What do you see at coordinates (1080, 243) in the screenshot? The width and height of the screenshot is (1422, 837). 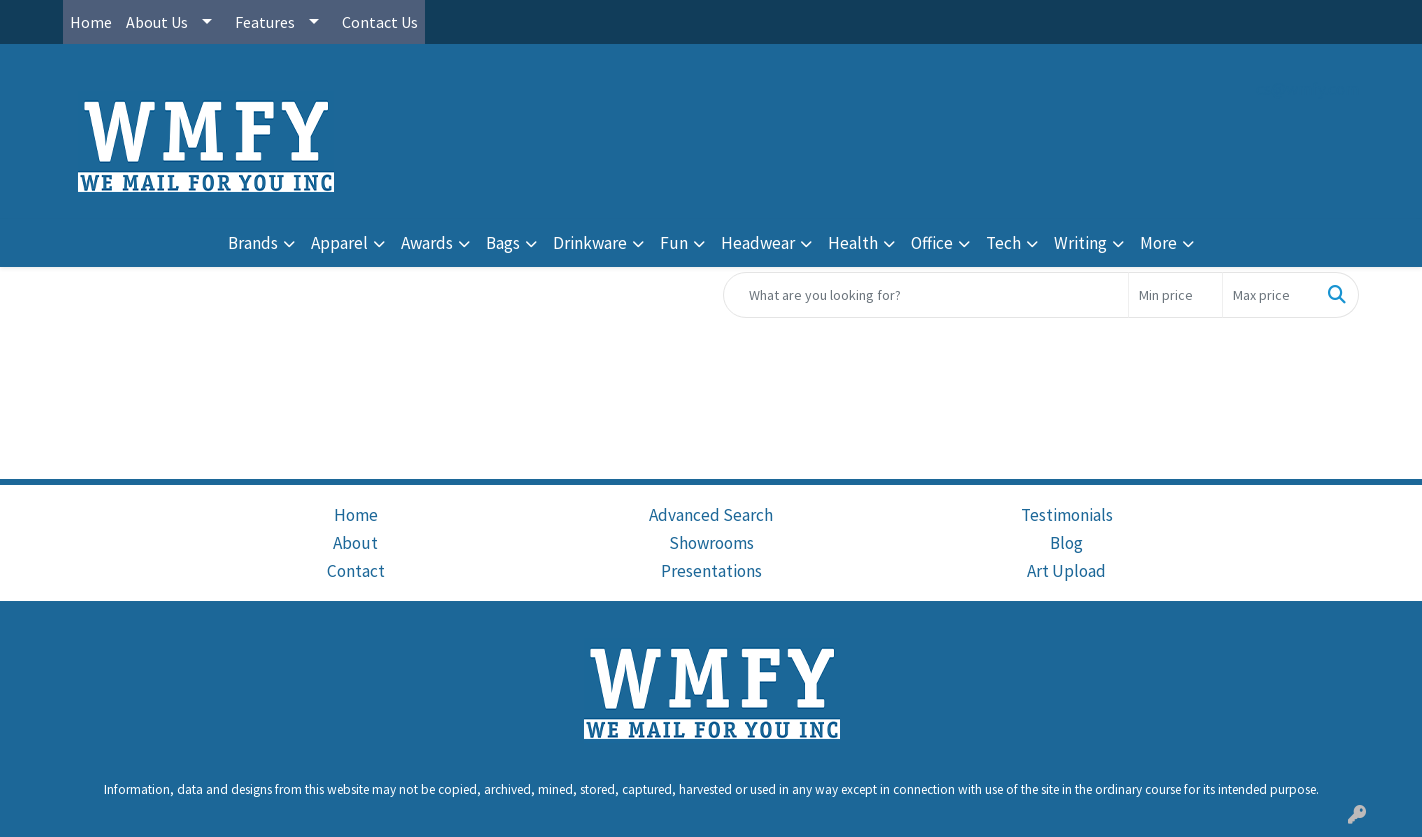 I see `Writing [button]` at bounding box center [1080, 243].